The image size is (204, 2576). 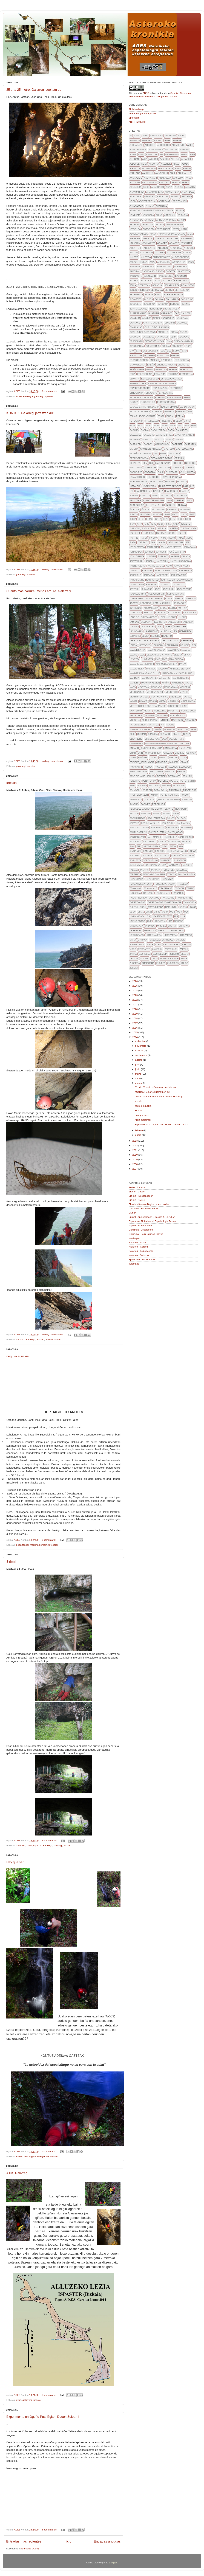 I want to click on markina, so click(x=134, y=683).